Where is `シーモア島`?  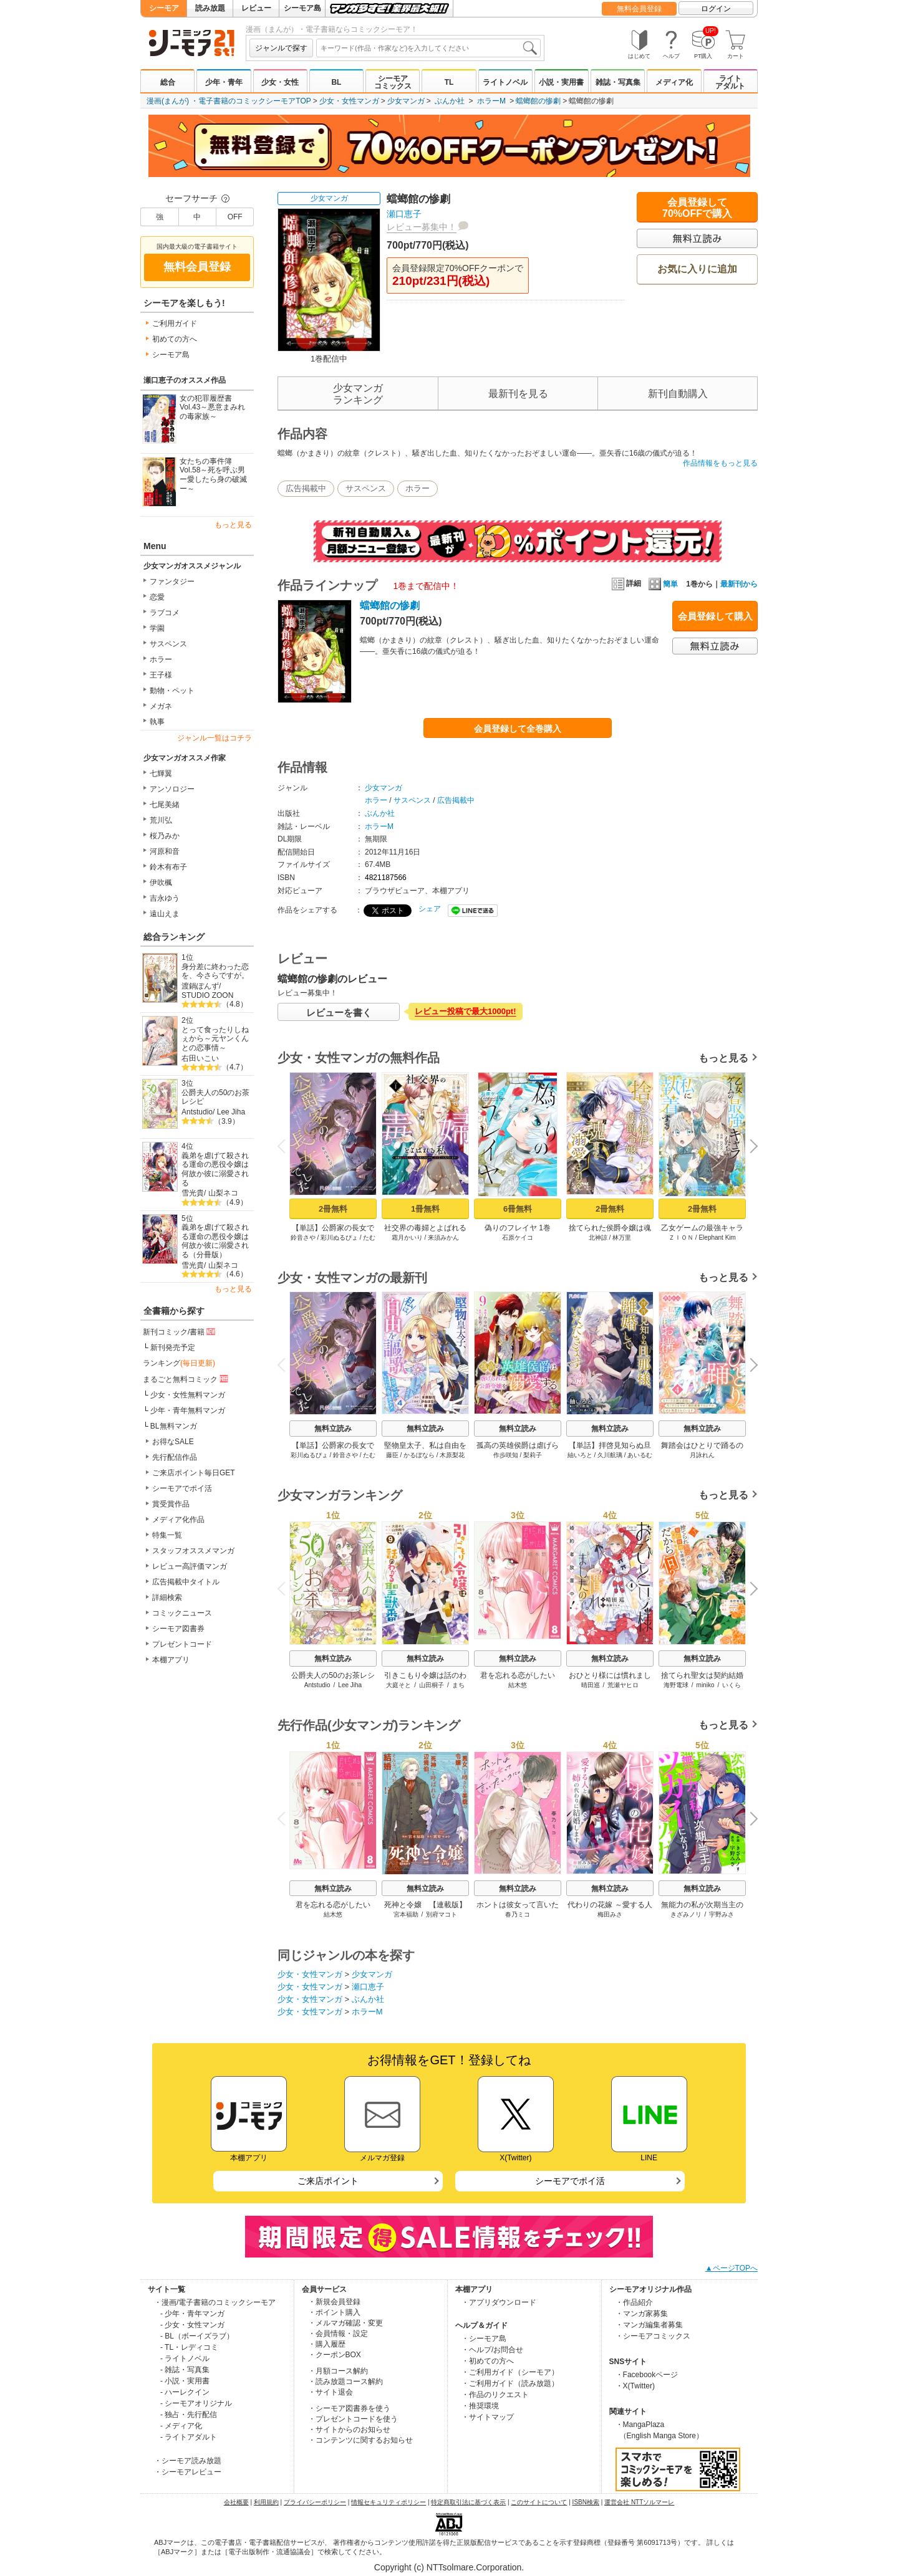 シーモア島 is located at coordinates (302, 8).